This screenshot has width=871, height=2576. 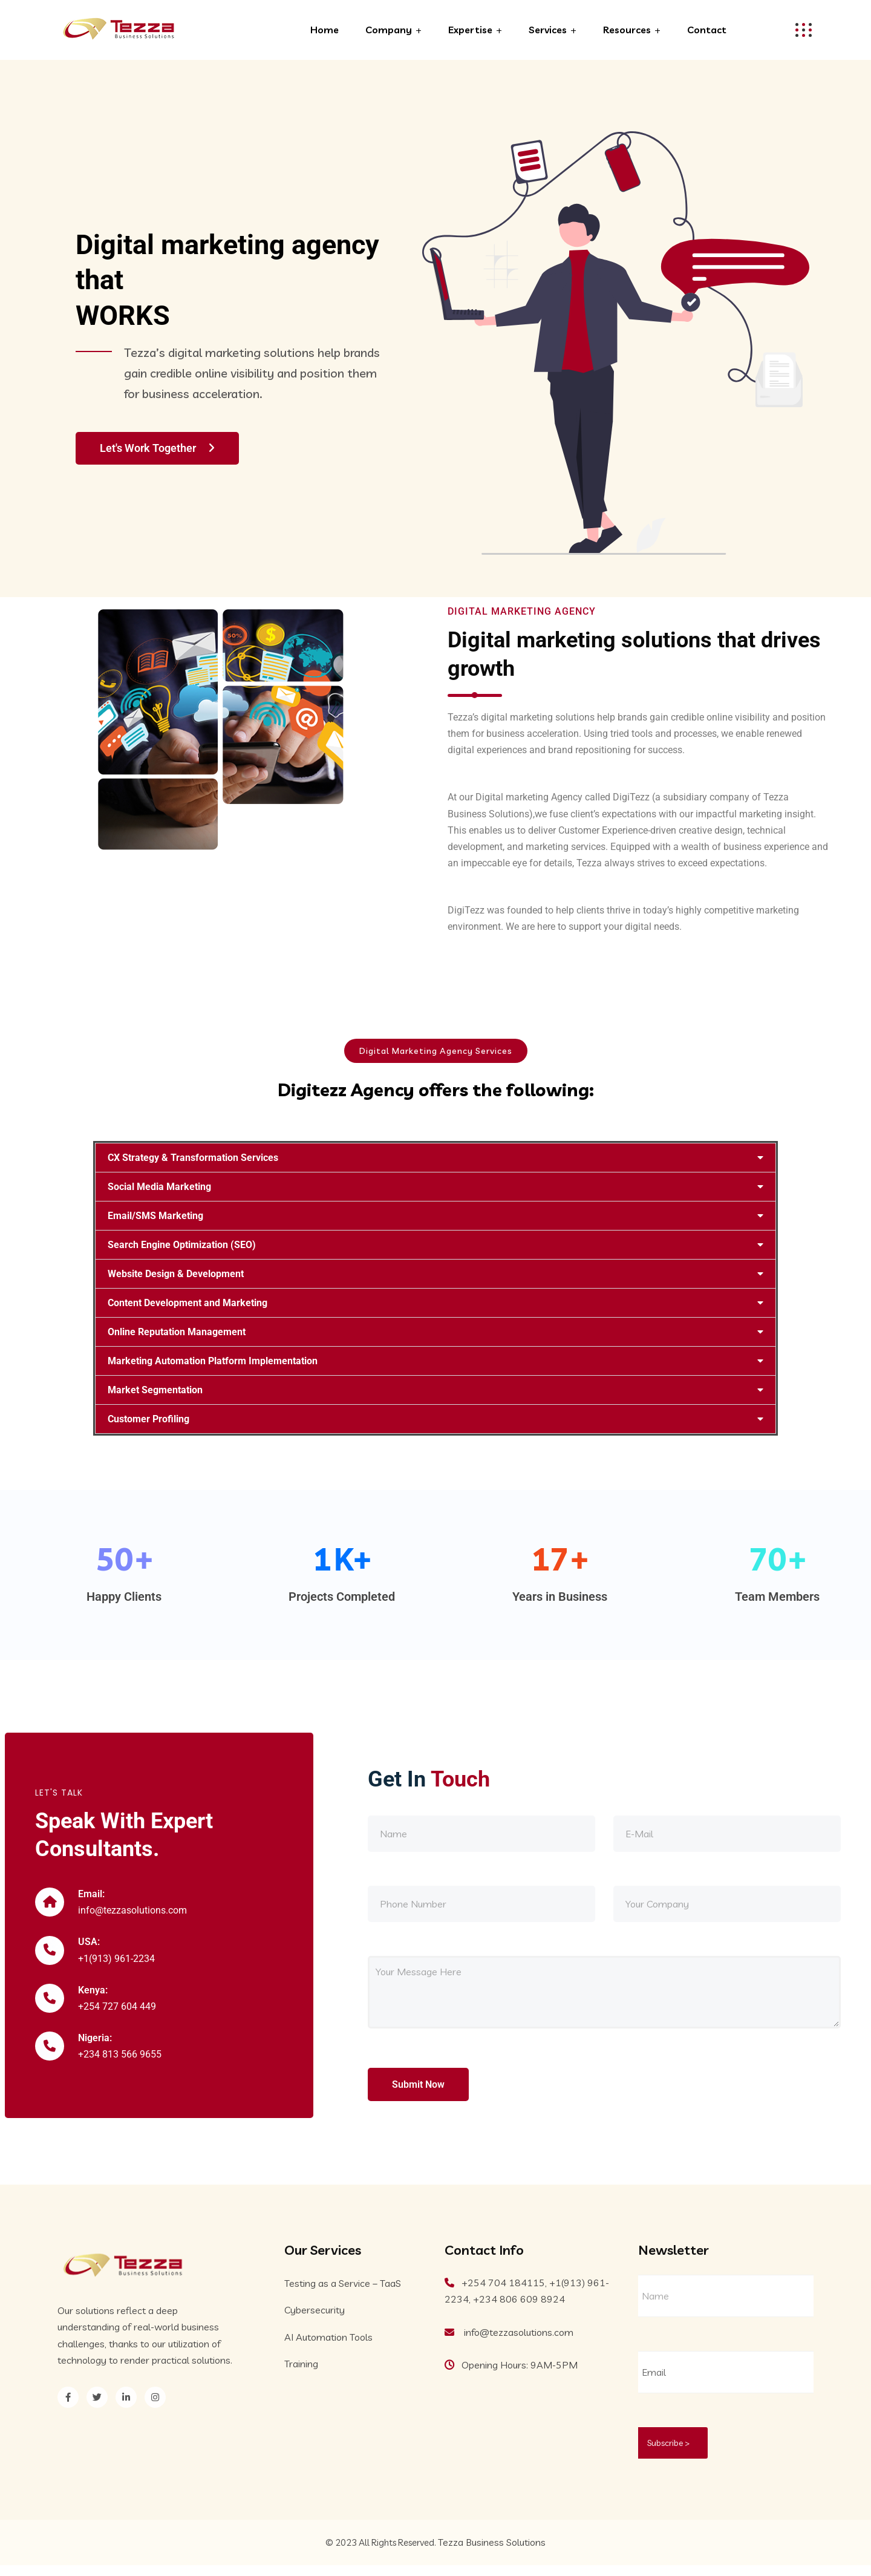 I want to click on [button], so click(x=435, y=1157).